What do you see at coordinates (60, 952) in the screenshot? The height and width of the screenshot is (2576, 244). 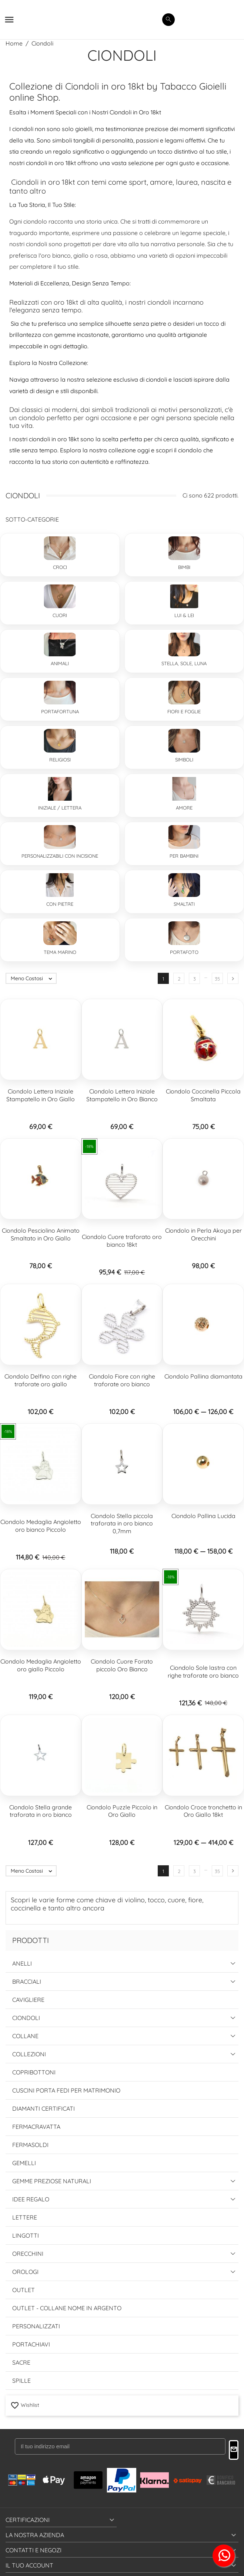 I see `Tema Marino` at bounding box center [60, 952].